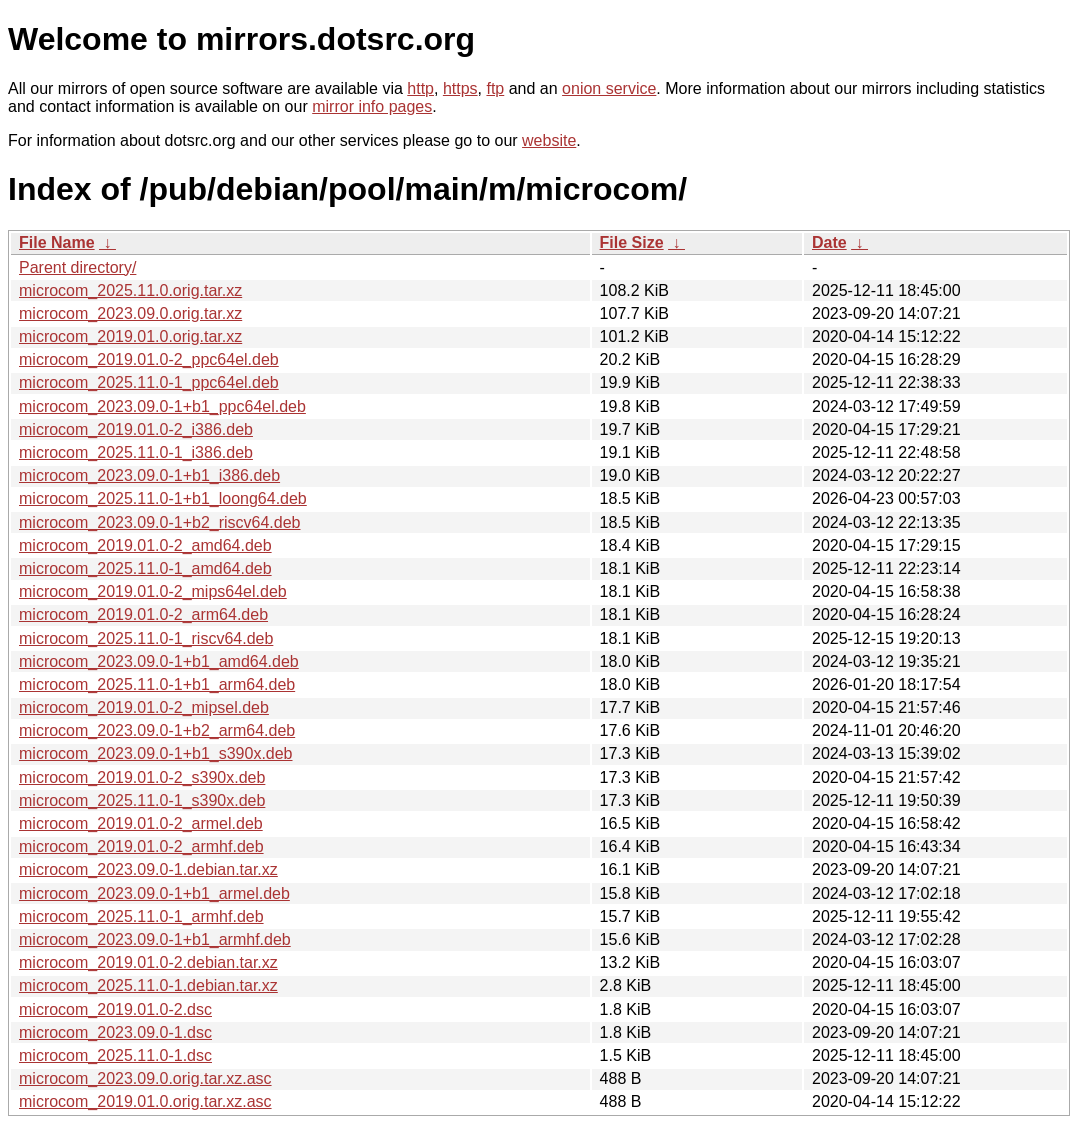 The width and height of the screenshot is (1078, 1124). I want to click on microcom_2023.09.0-1+b2_arm64.deb, so click(157, 730).